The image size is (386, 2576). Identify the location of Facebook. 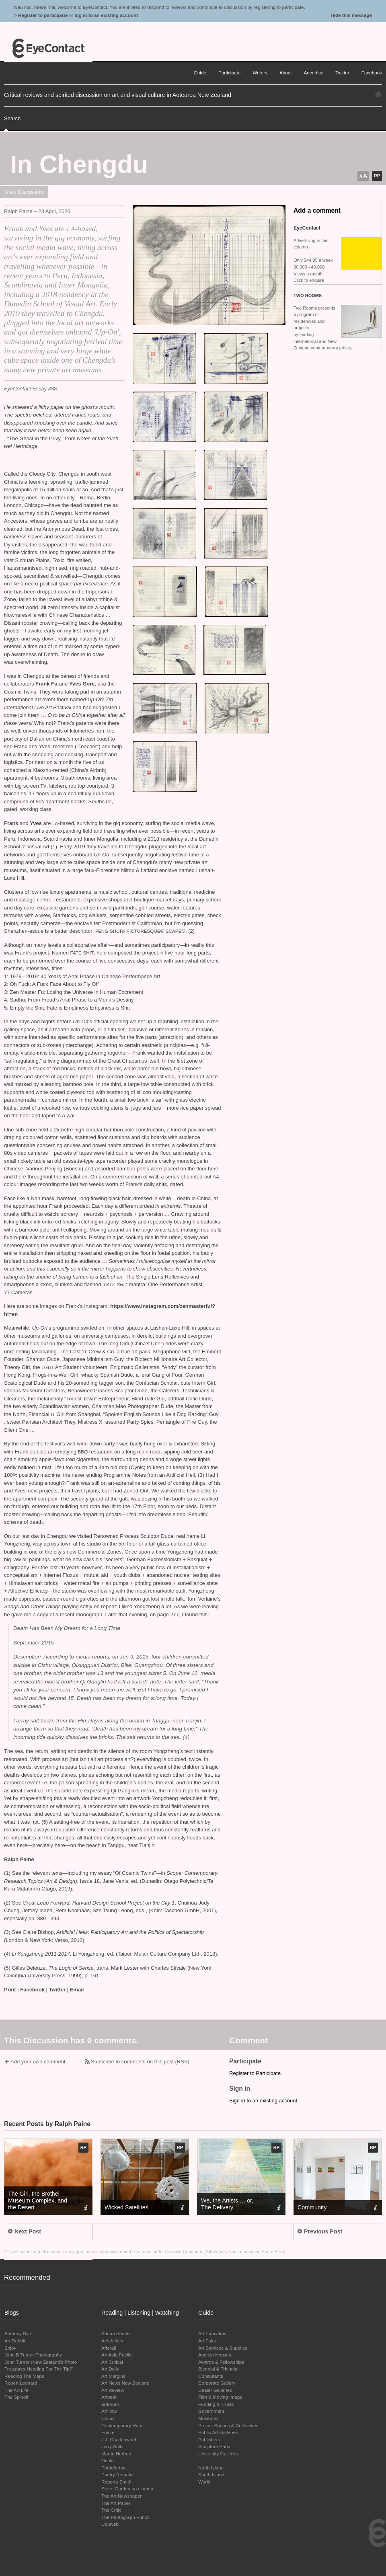
(32, 1990).